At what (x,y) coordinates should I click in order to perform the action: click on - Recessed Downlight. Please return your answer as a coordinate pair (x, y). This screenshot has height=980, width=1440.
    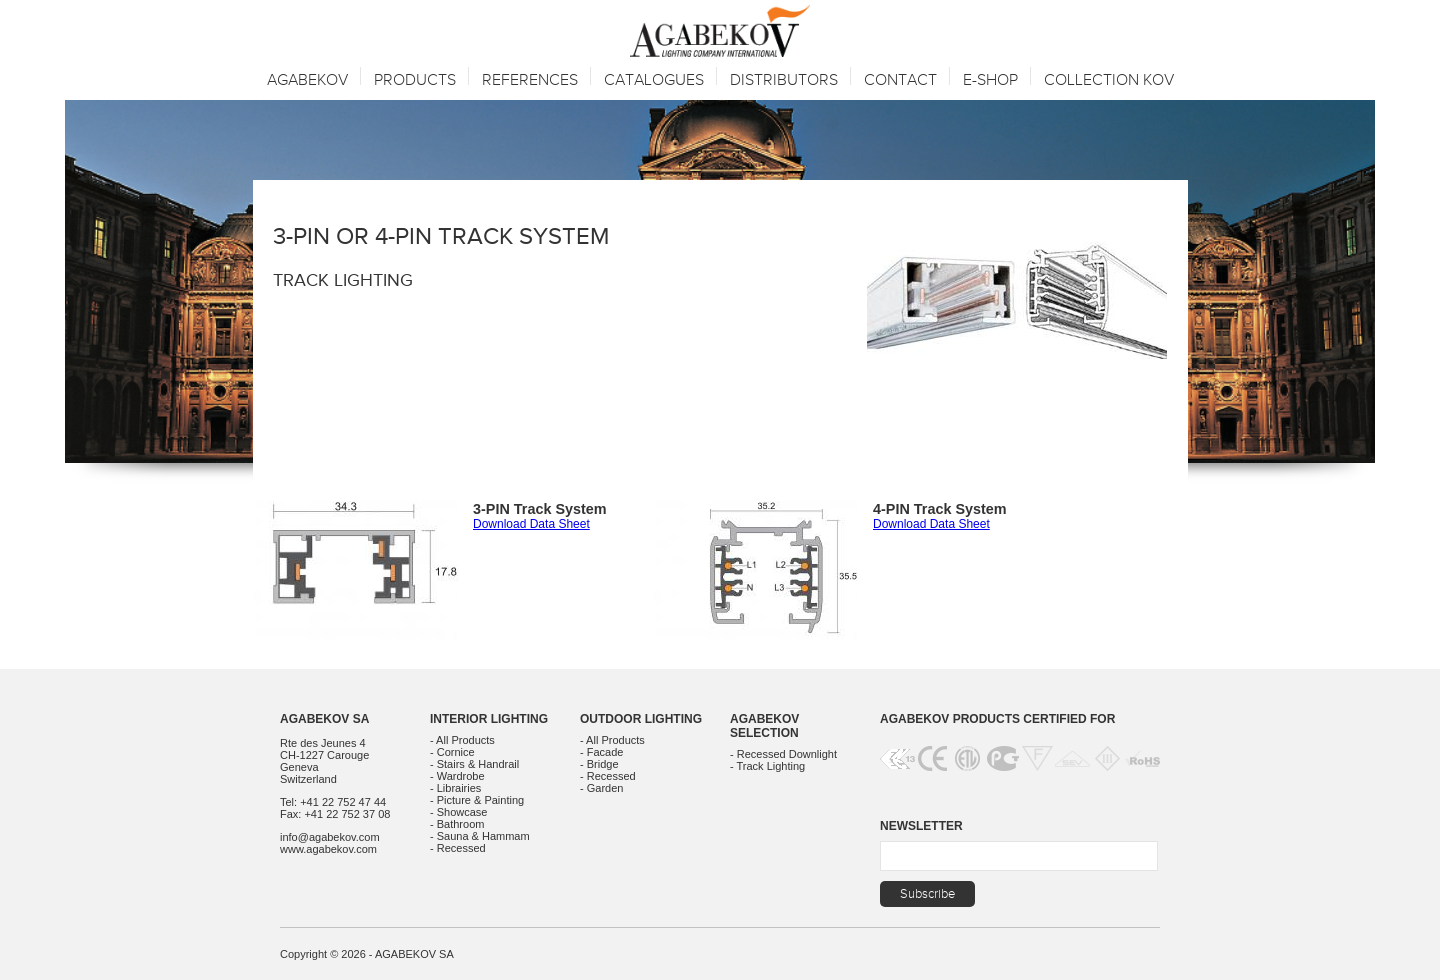
    Looking at the image, I should click on (783, 754).